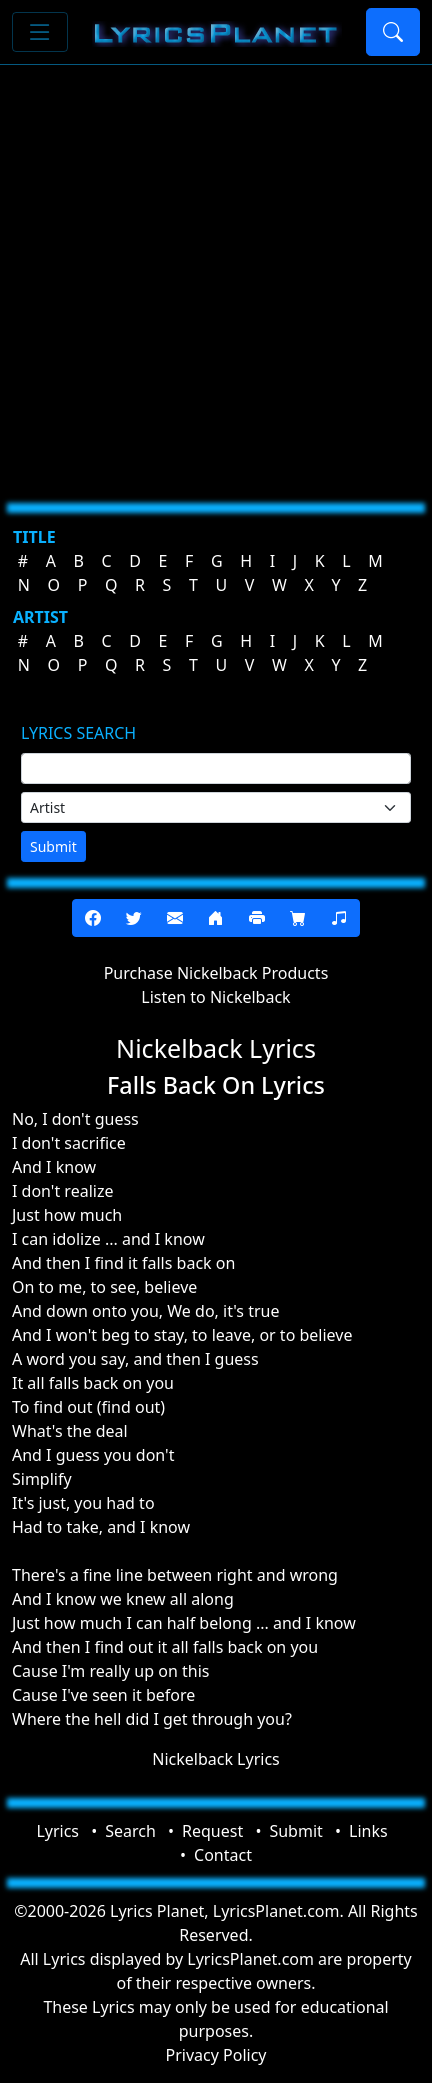 The image size is (432, 2083). I want to click on Contact, so click(223, 1855).